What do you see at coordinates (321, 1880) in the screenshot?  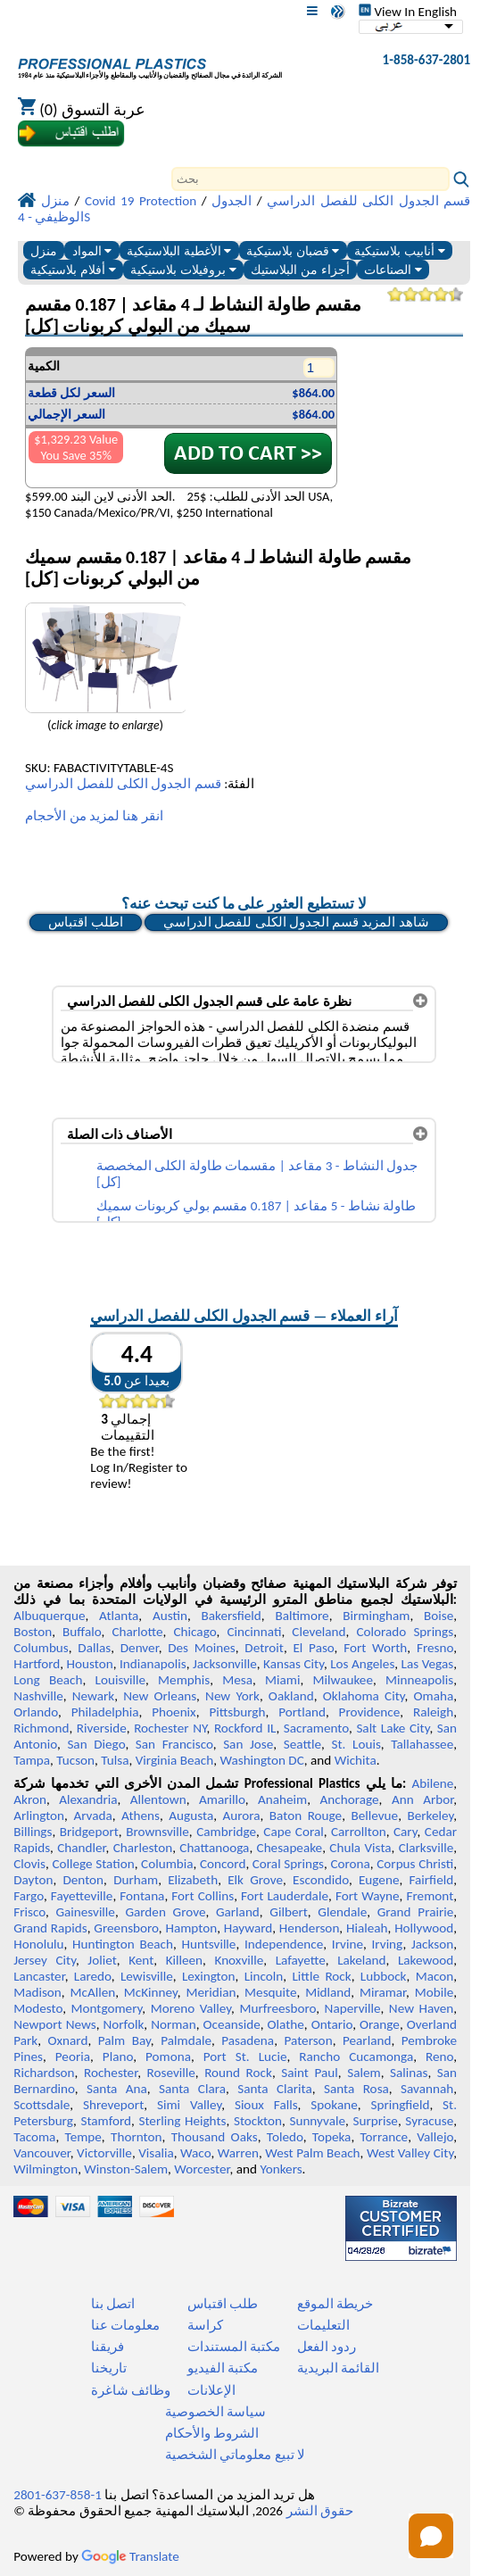 I see `Escondido` at bounding box center [321, 1880].